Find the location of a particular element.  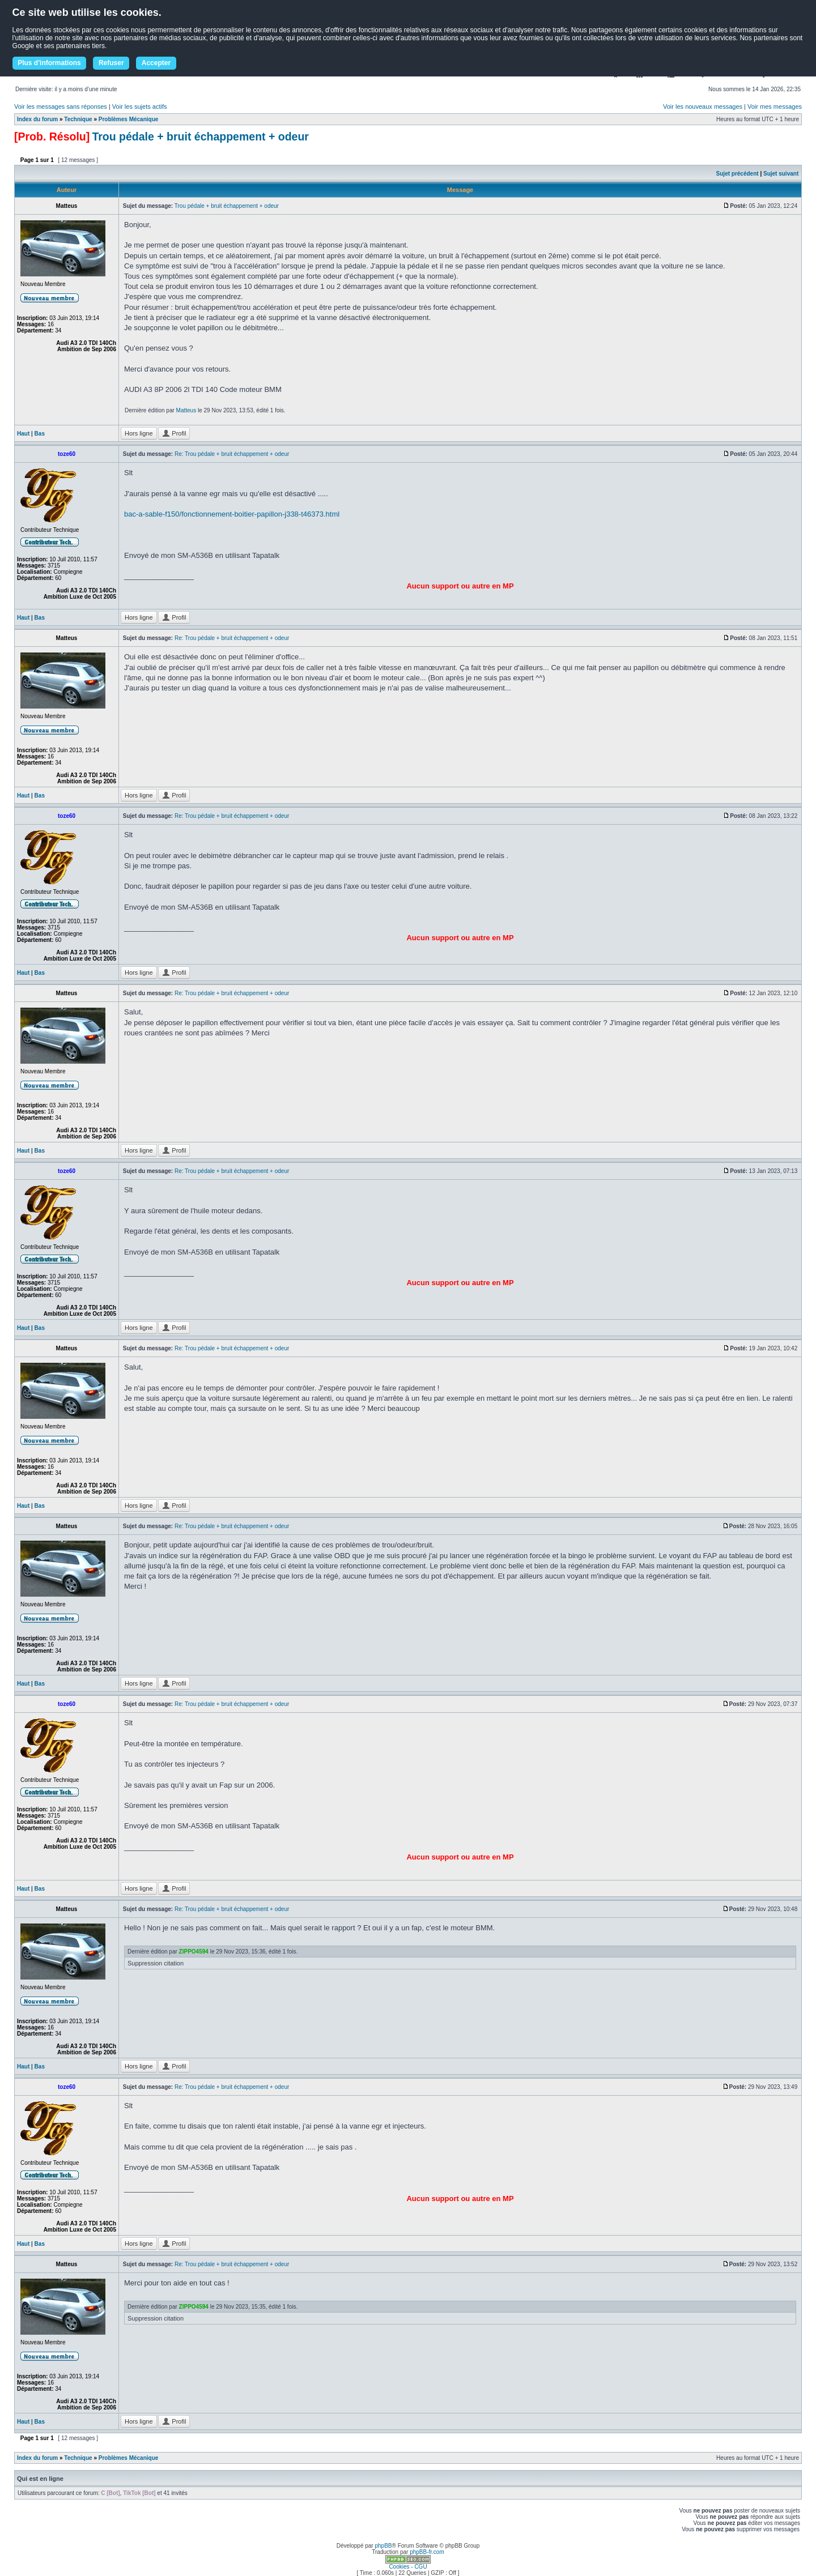

Voir mes messages is located at coordinates (774, 106).